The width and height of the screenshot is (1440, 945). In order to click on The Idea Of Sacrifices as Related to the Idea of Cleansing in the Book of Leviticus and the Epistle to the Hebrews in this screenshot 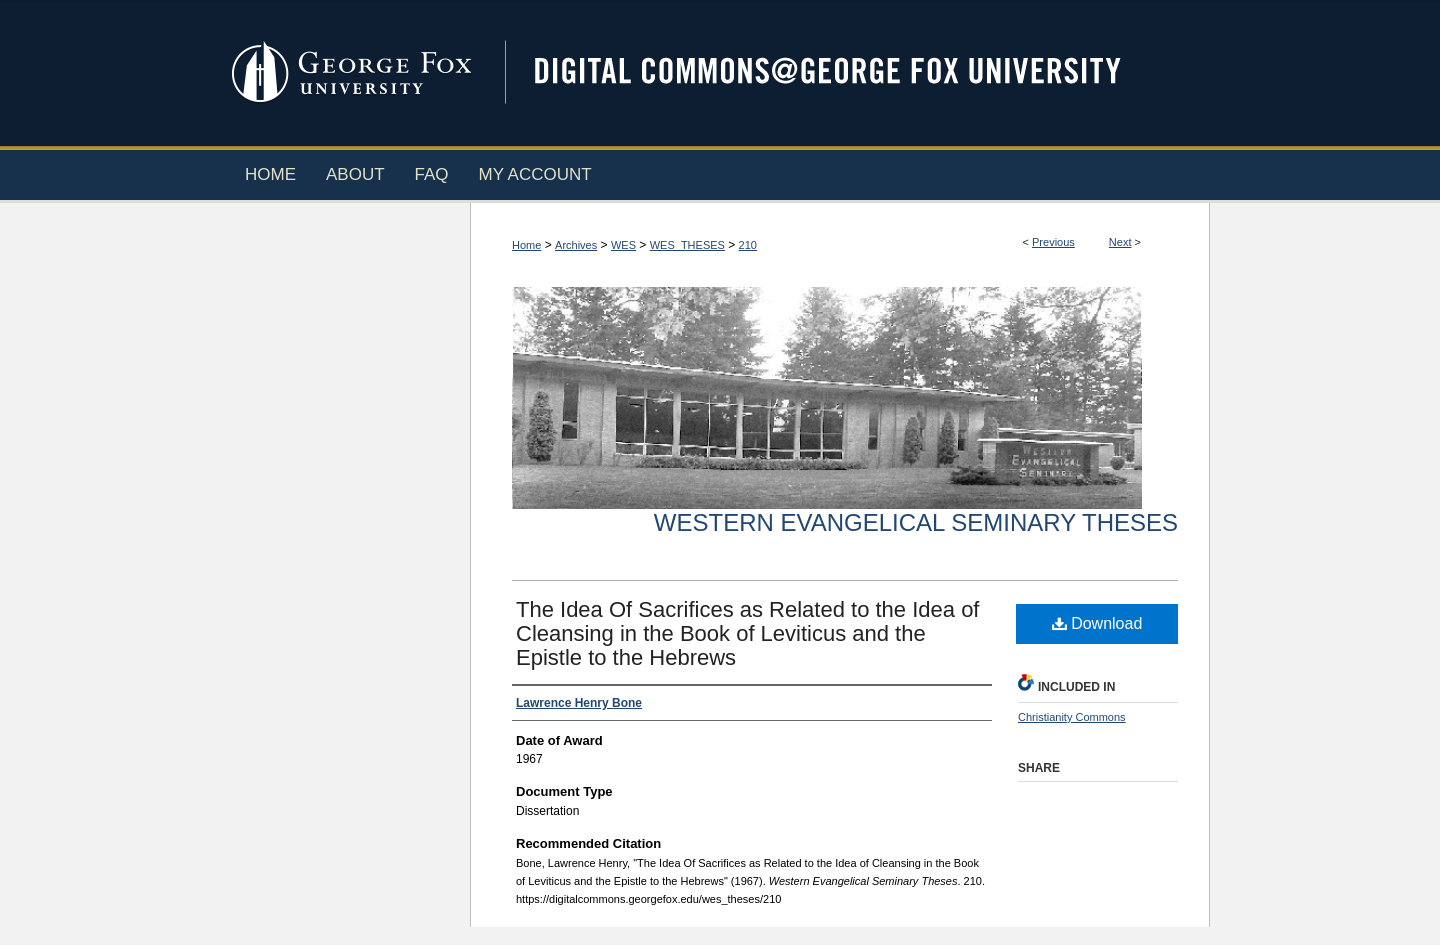, I will do `click(747, 633)`.